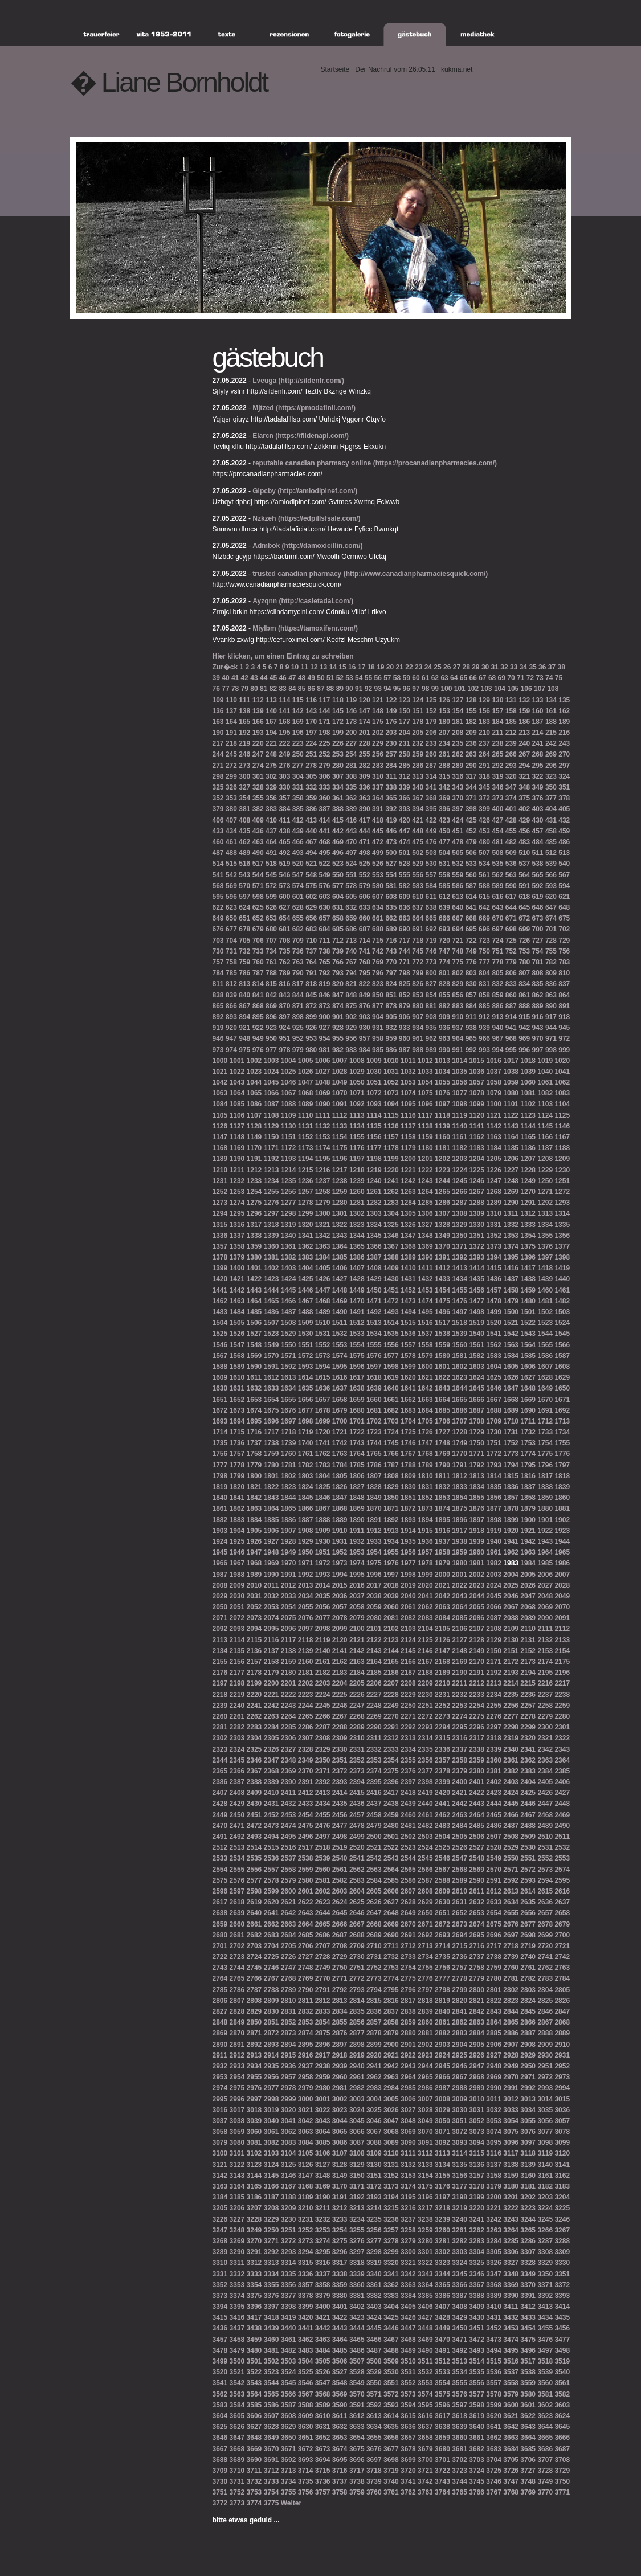 This screenshot has width=641, height=2576. I want to click on 102, so click(473, 689).